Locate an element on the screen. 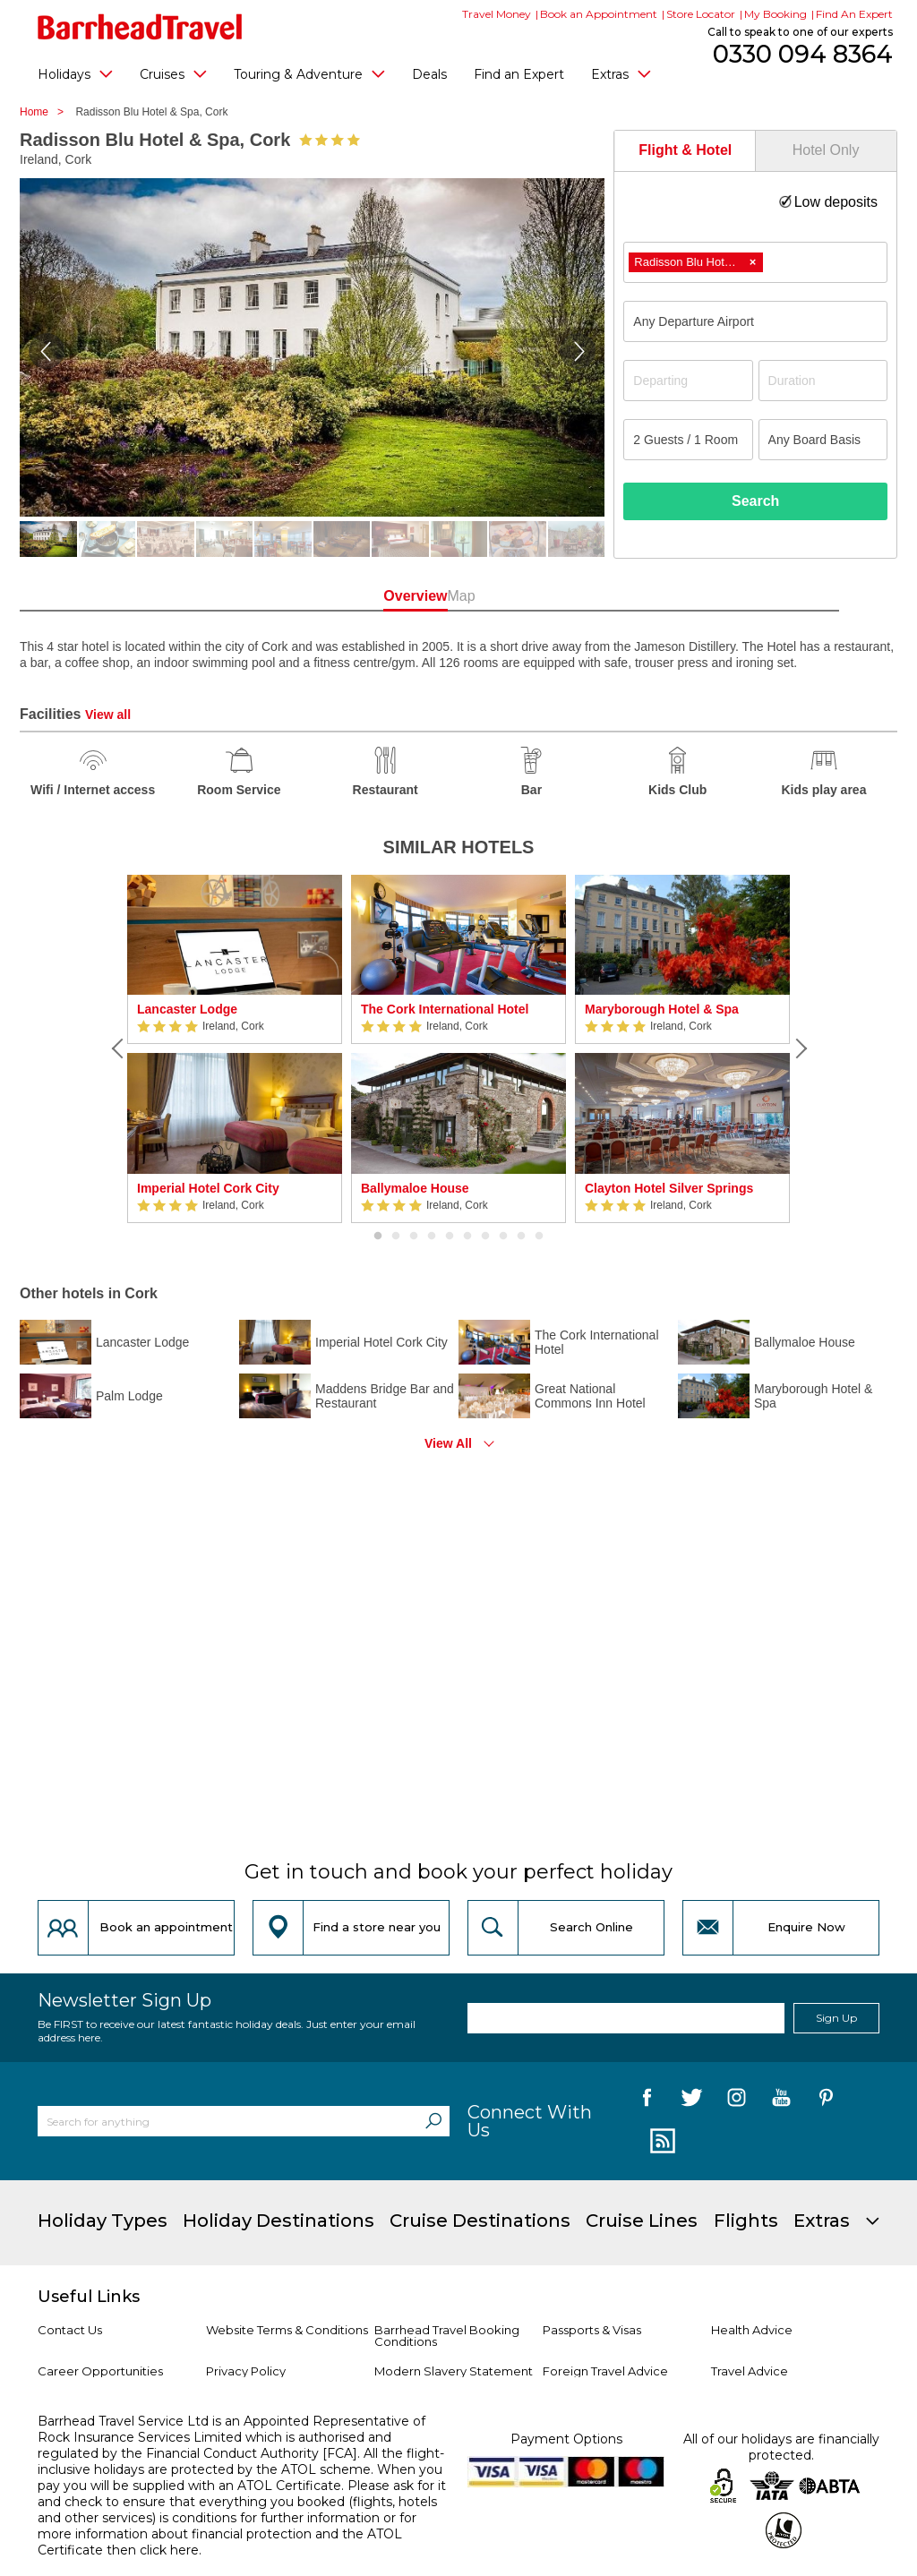  Overview is located at coordinates (379, 595).